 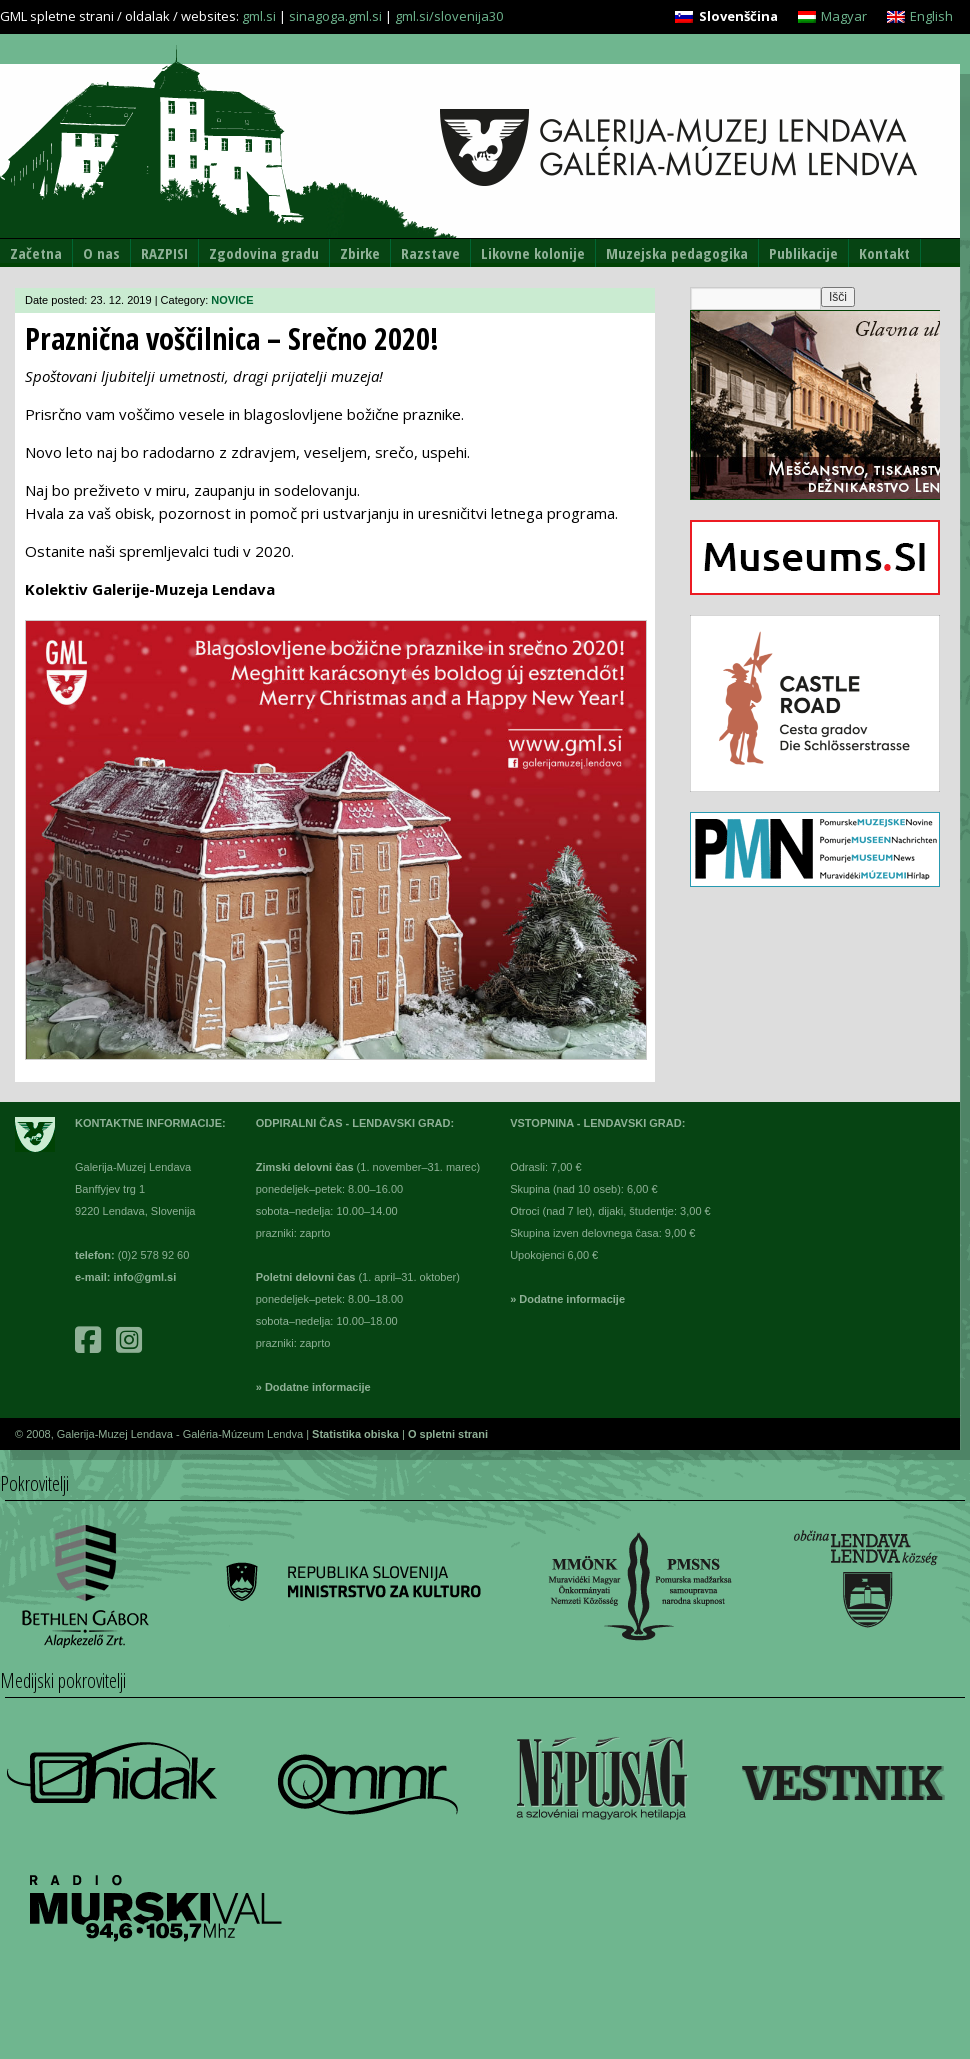 I want to click on RAZPISI, so click(x=164, y=253).